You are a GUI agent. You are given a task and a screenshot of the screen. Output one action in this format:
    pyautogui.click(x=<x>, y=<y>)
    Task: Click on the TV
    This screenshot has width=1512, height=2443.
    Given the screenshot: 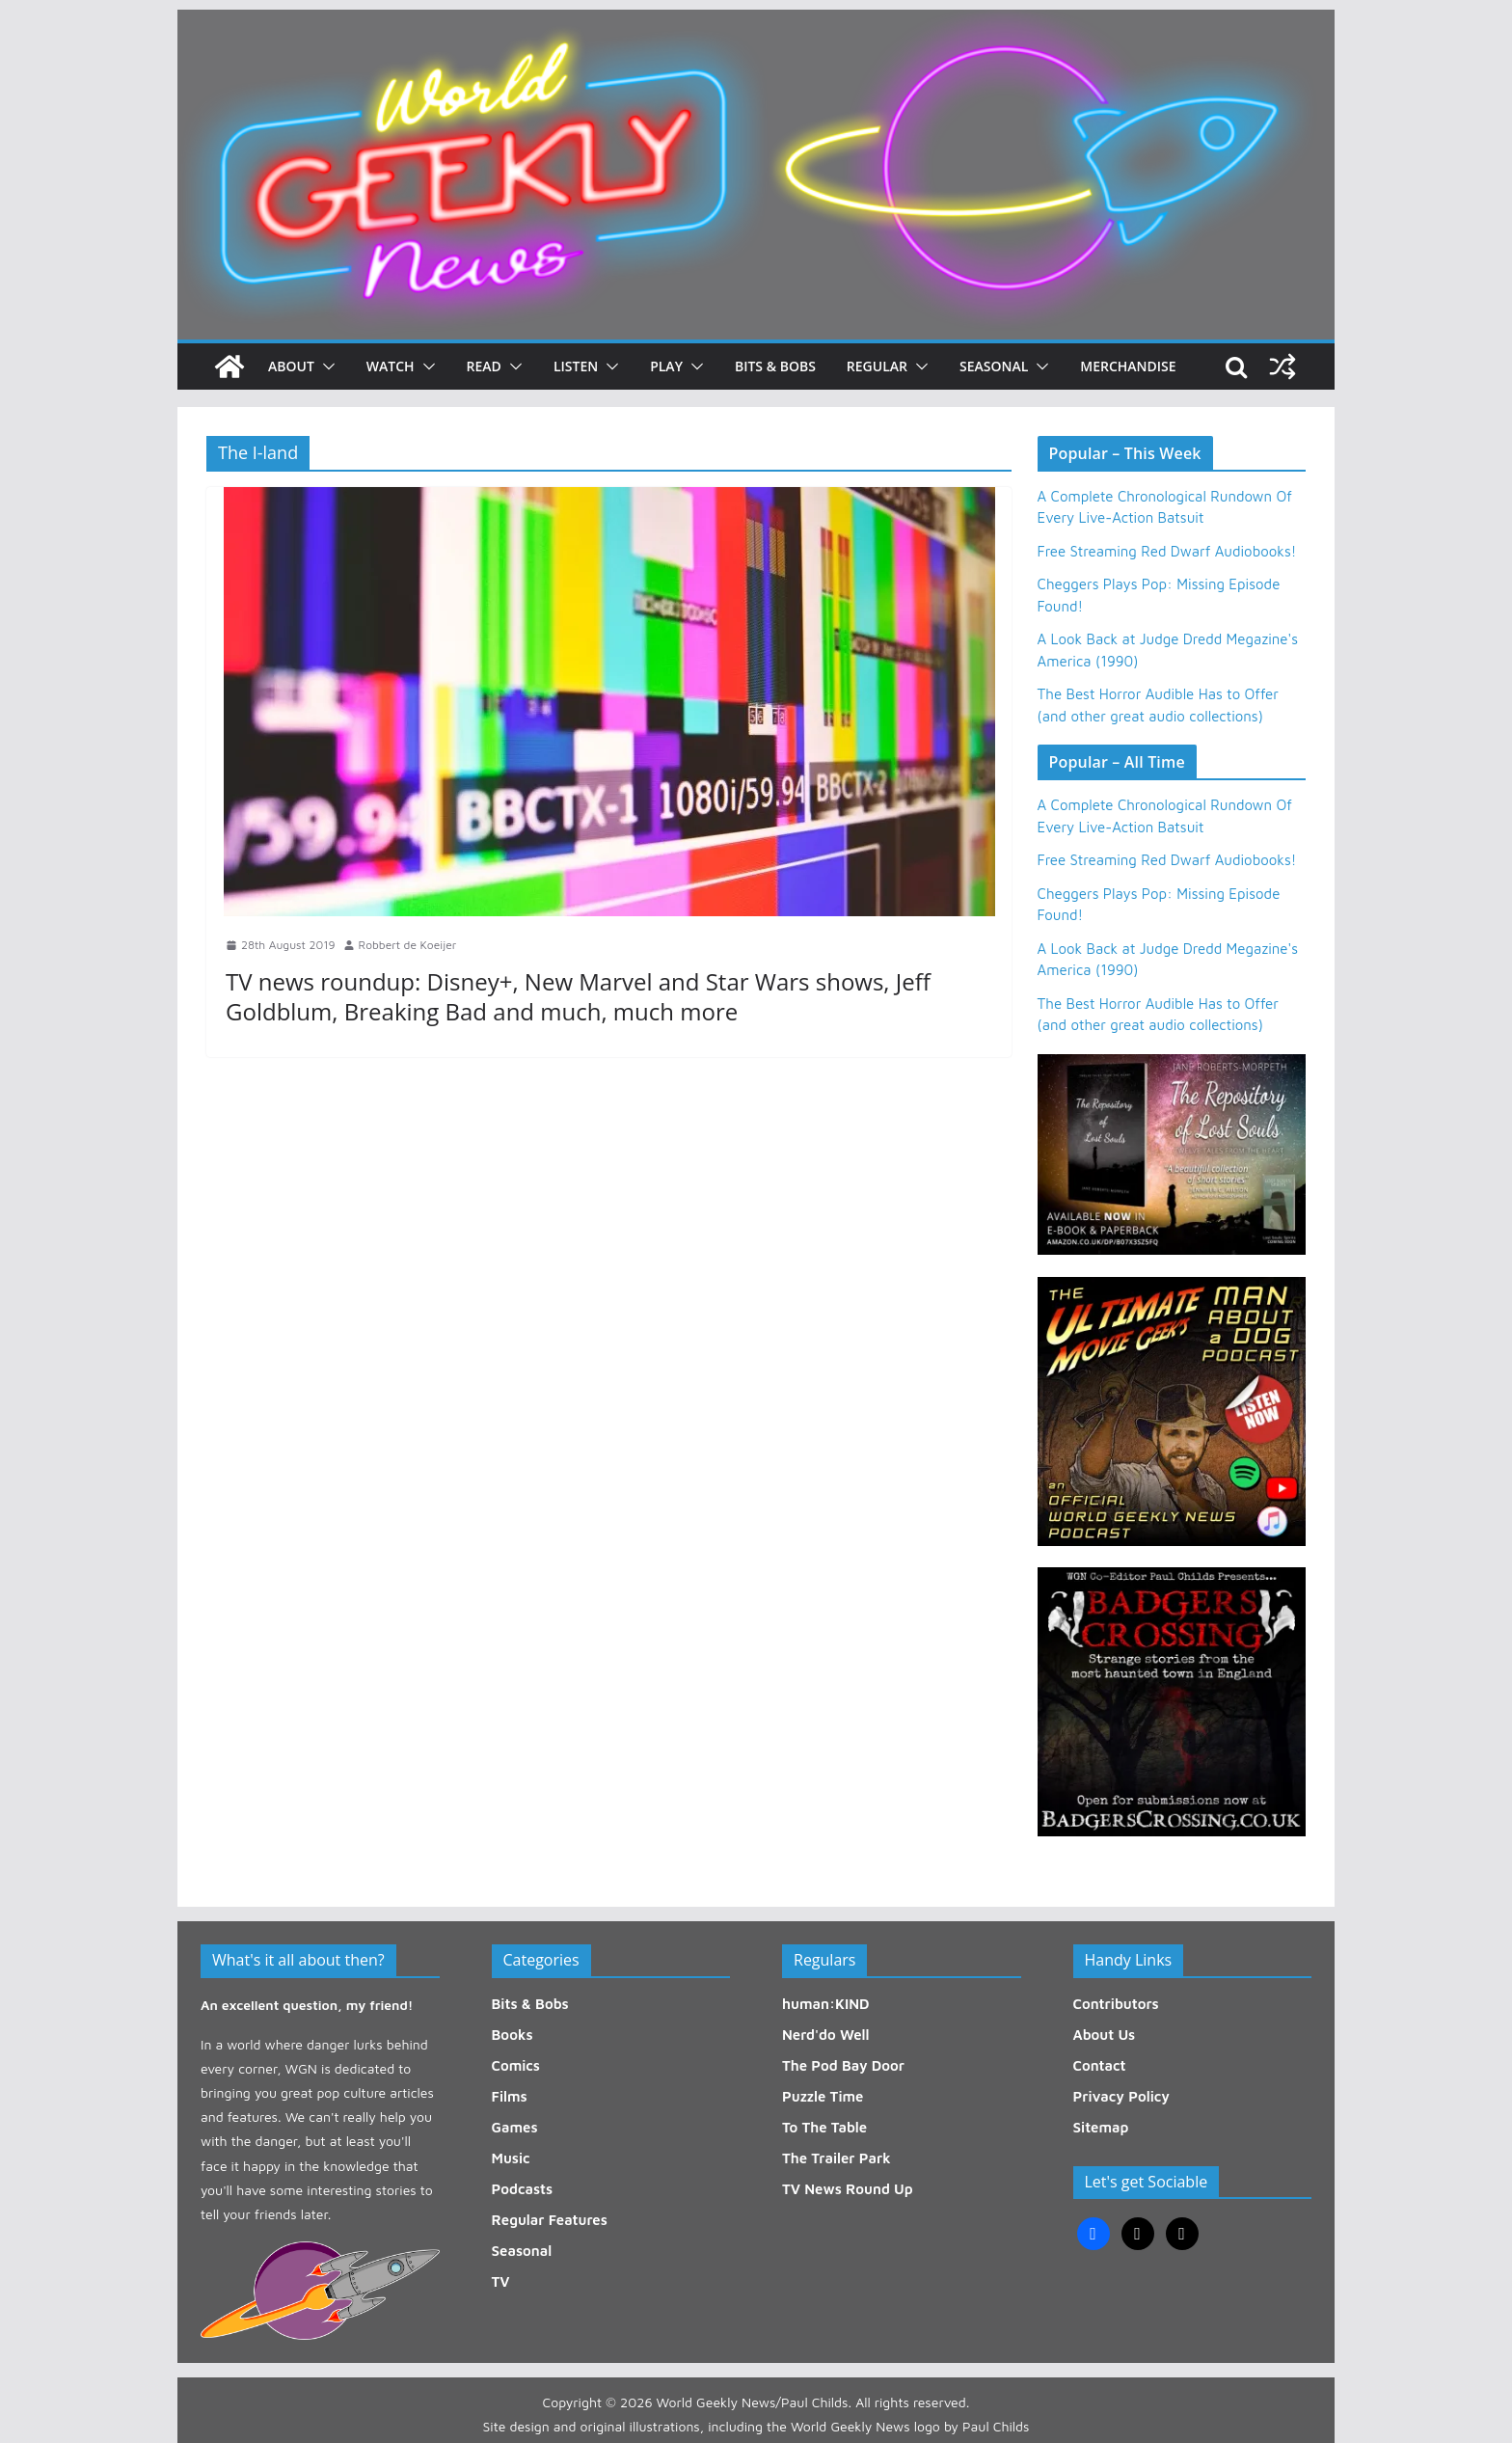 What is the action you would take?
    pyautogui.click(x=501, y=2281)
    